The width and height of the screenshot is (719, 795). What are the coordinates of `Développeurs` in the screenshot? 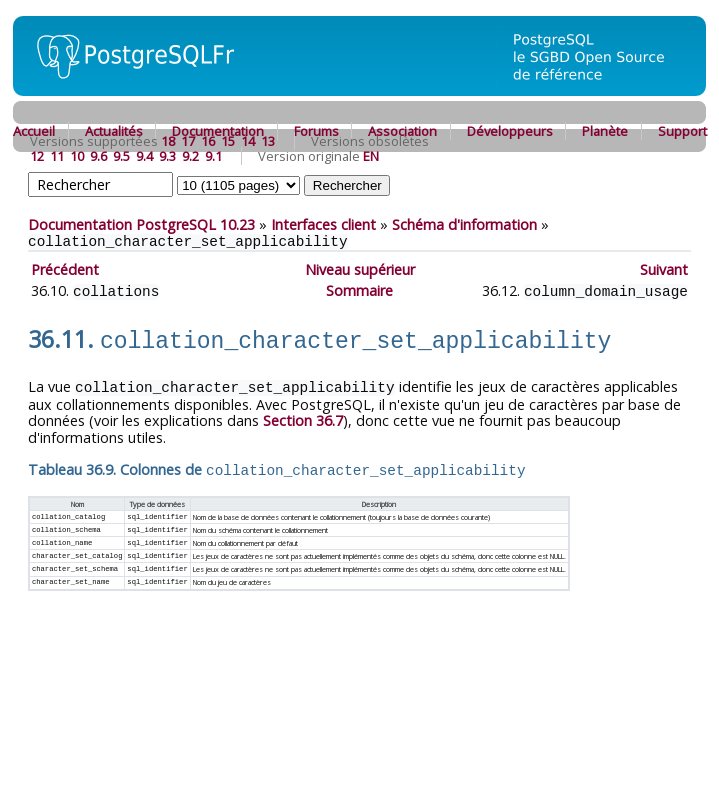 It's located at (510, 131).